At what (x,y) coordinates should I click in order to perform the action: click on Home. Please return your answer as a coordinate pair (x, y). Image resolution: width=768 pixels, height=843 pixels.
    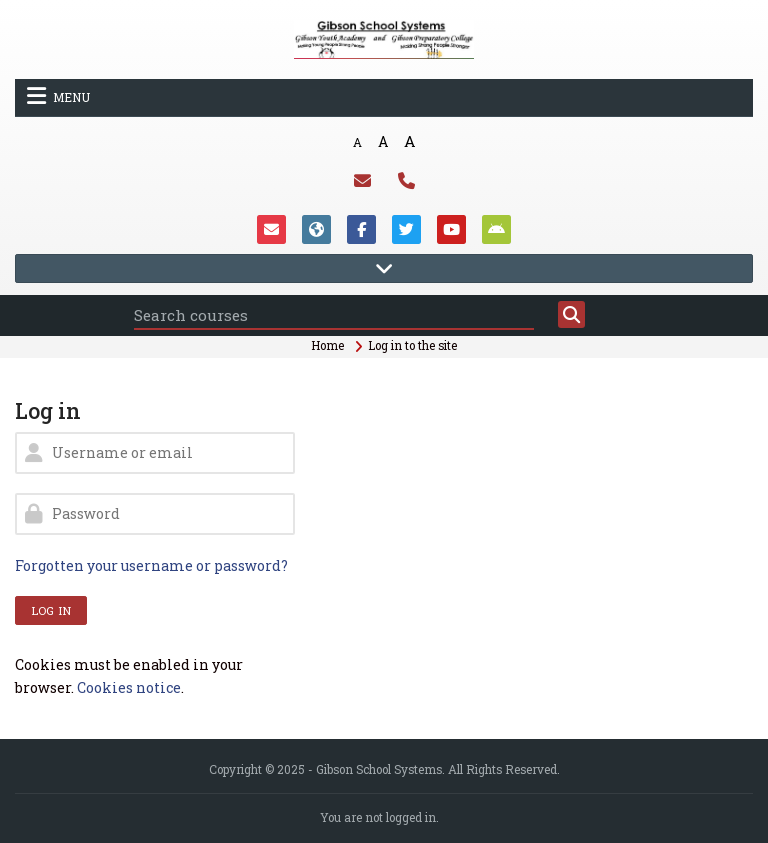
    Looking at the image, I should click on (327, 345).